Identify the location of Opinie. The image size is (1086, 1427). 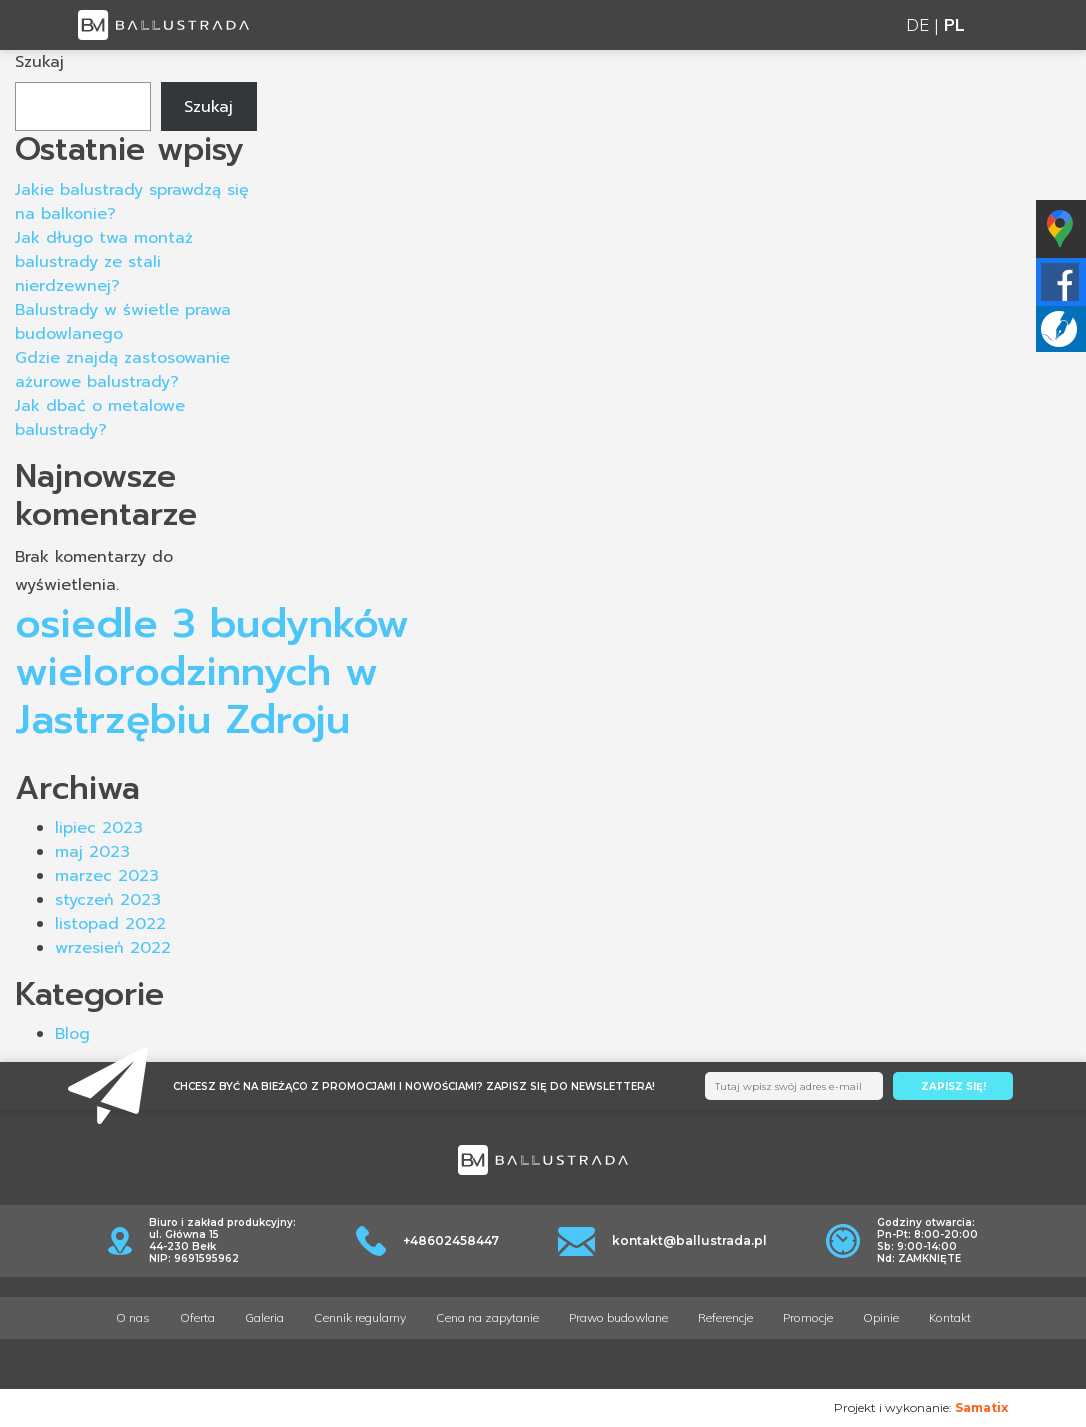
(881, 1317).